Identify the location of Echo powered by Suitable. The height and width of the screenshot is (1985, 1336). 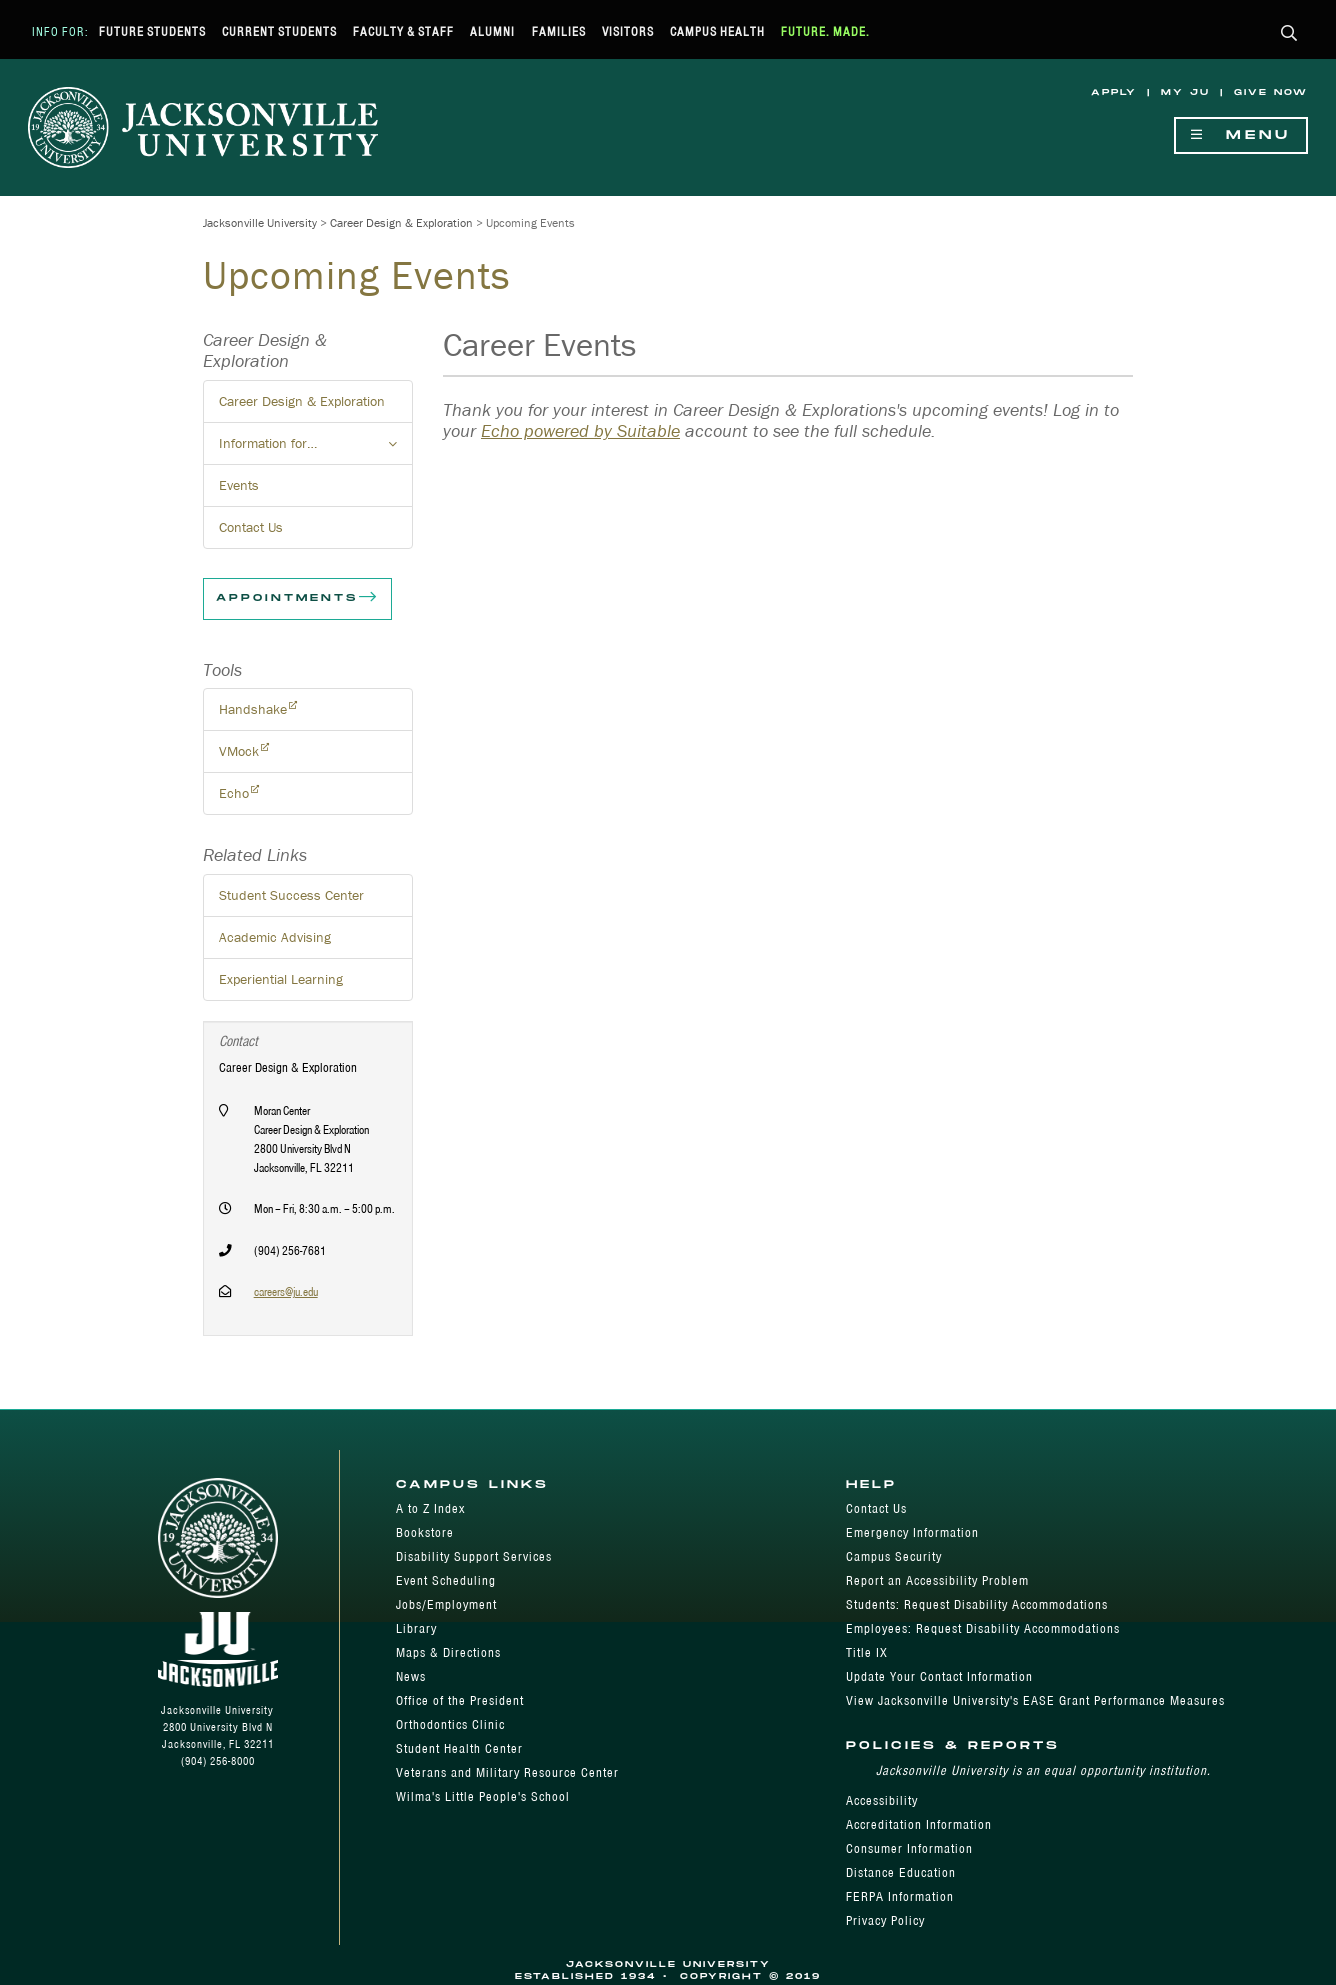
(580, 430).